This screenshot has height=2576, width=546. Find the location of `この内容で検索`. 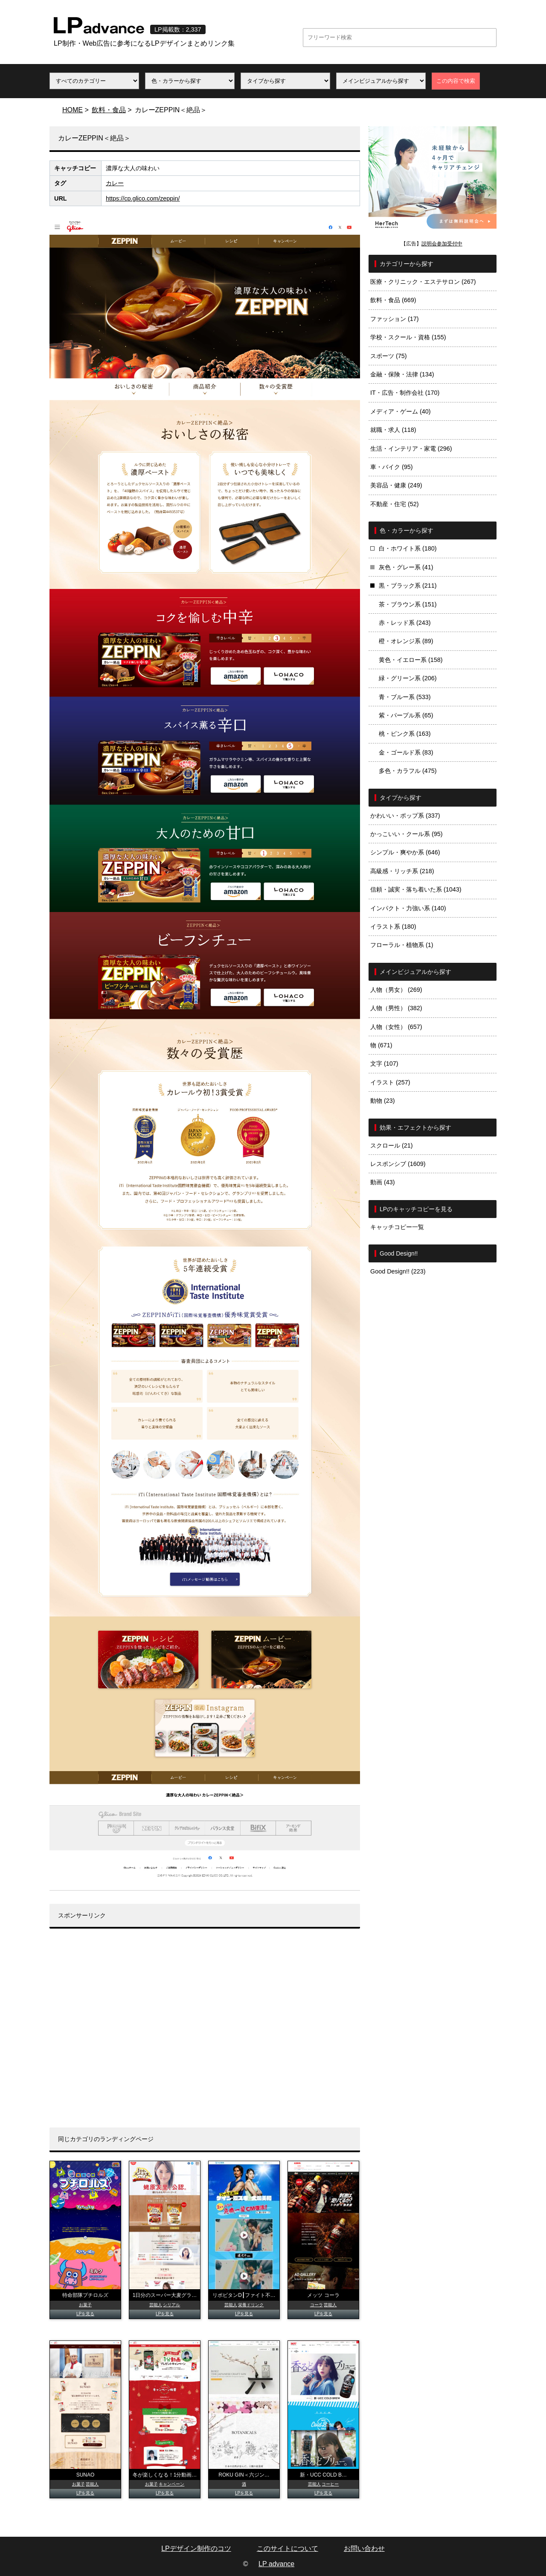

この内容で検索 is located at coordinates (455, 81).